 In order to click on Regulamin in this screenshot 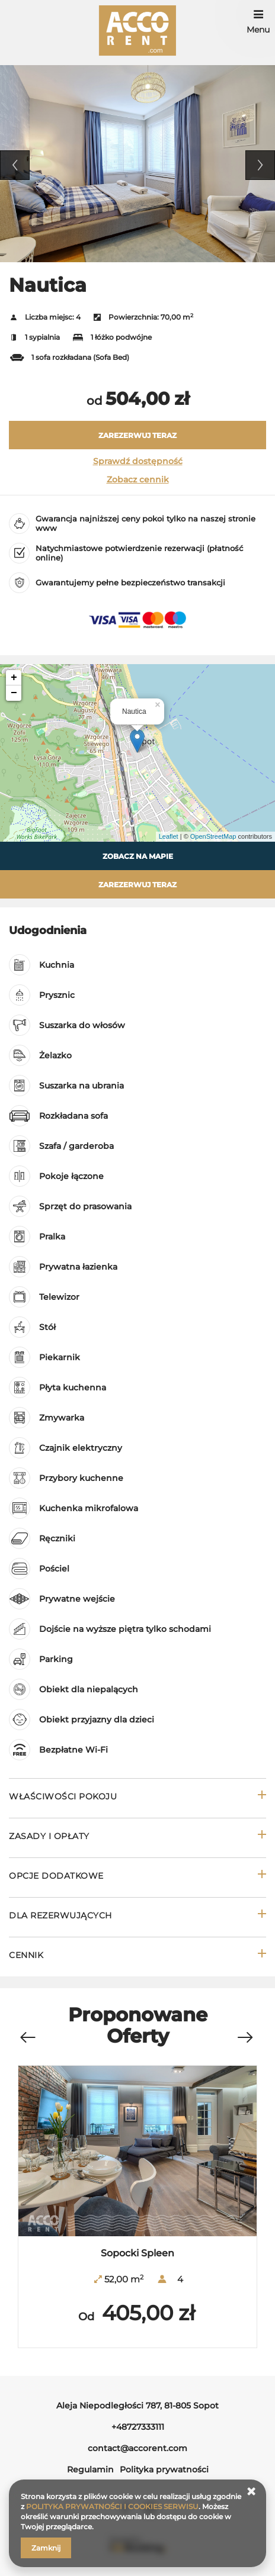, I will do `click(90, 2469)`.